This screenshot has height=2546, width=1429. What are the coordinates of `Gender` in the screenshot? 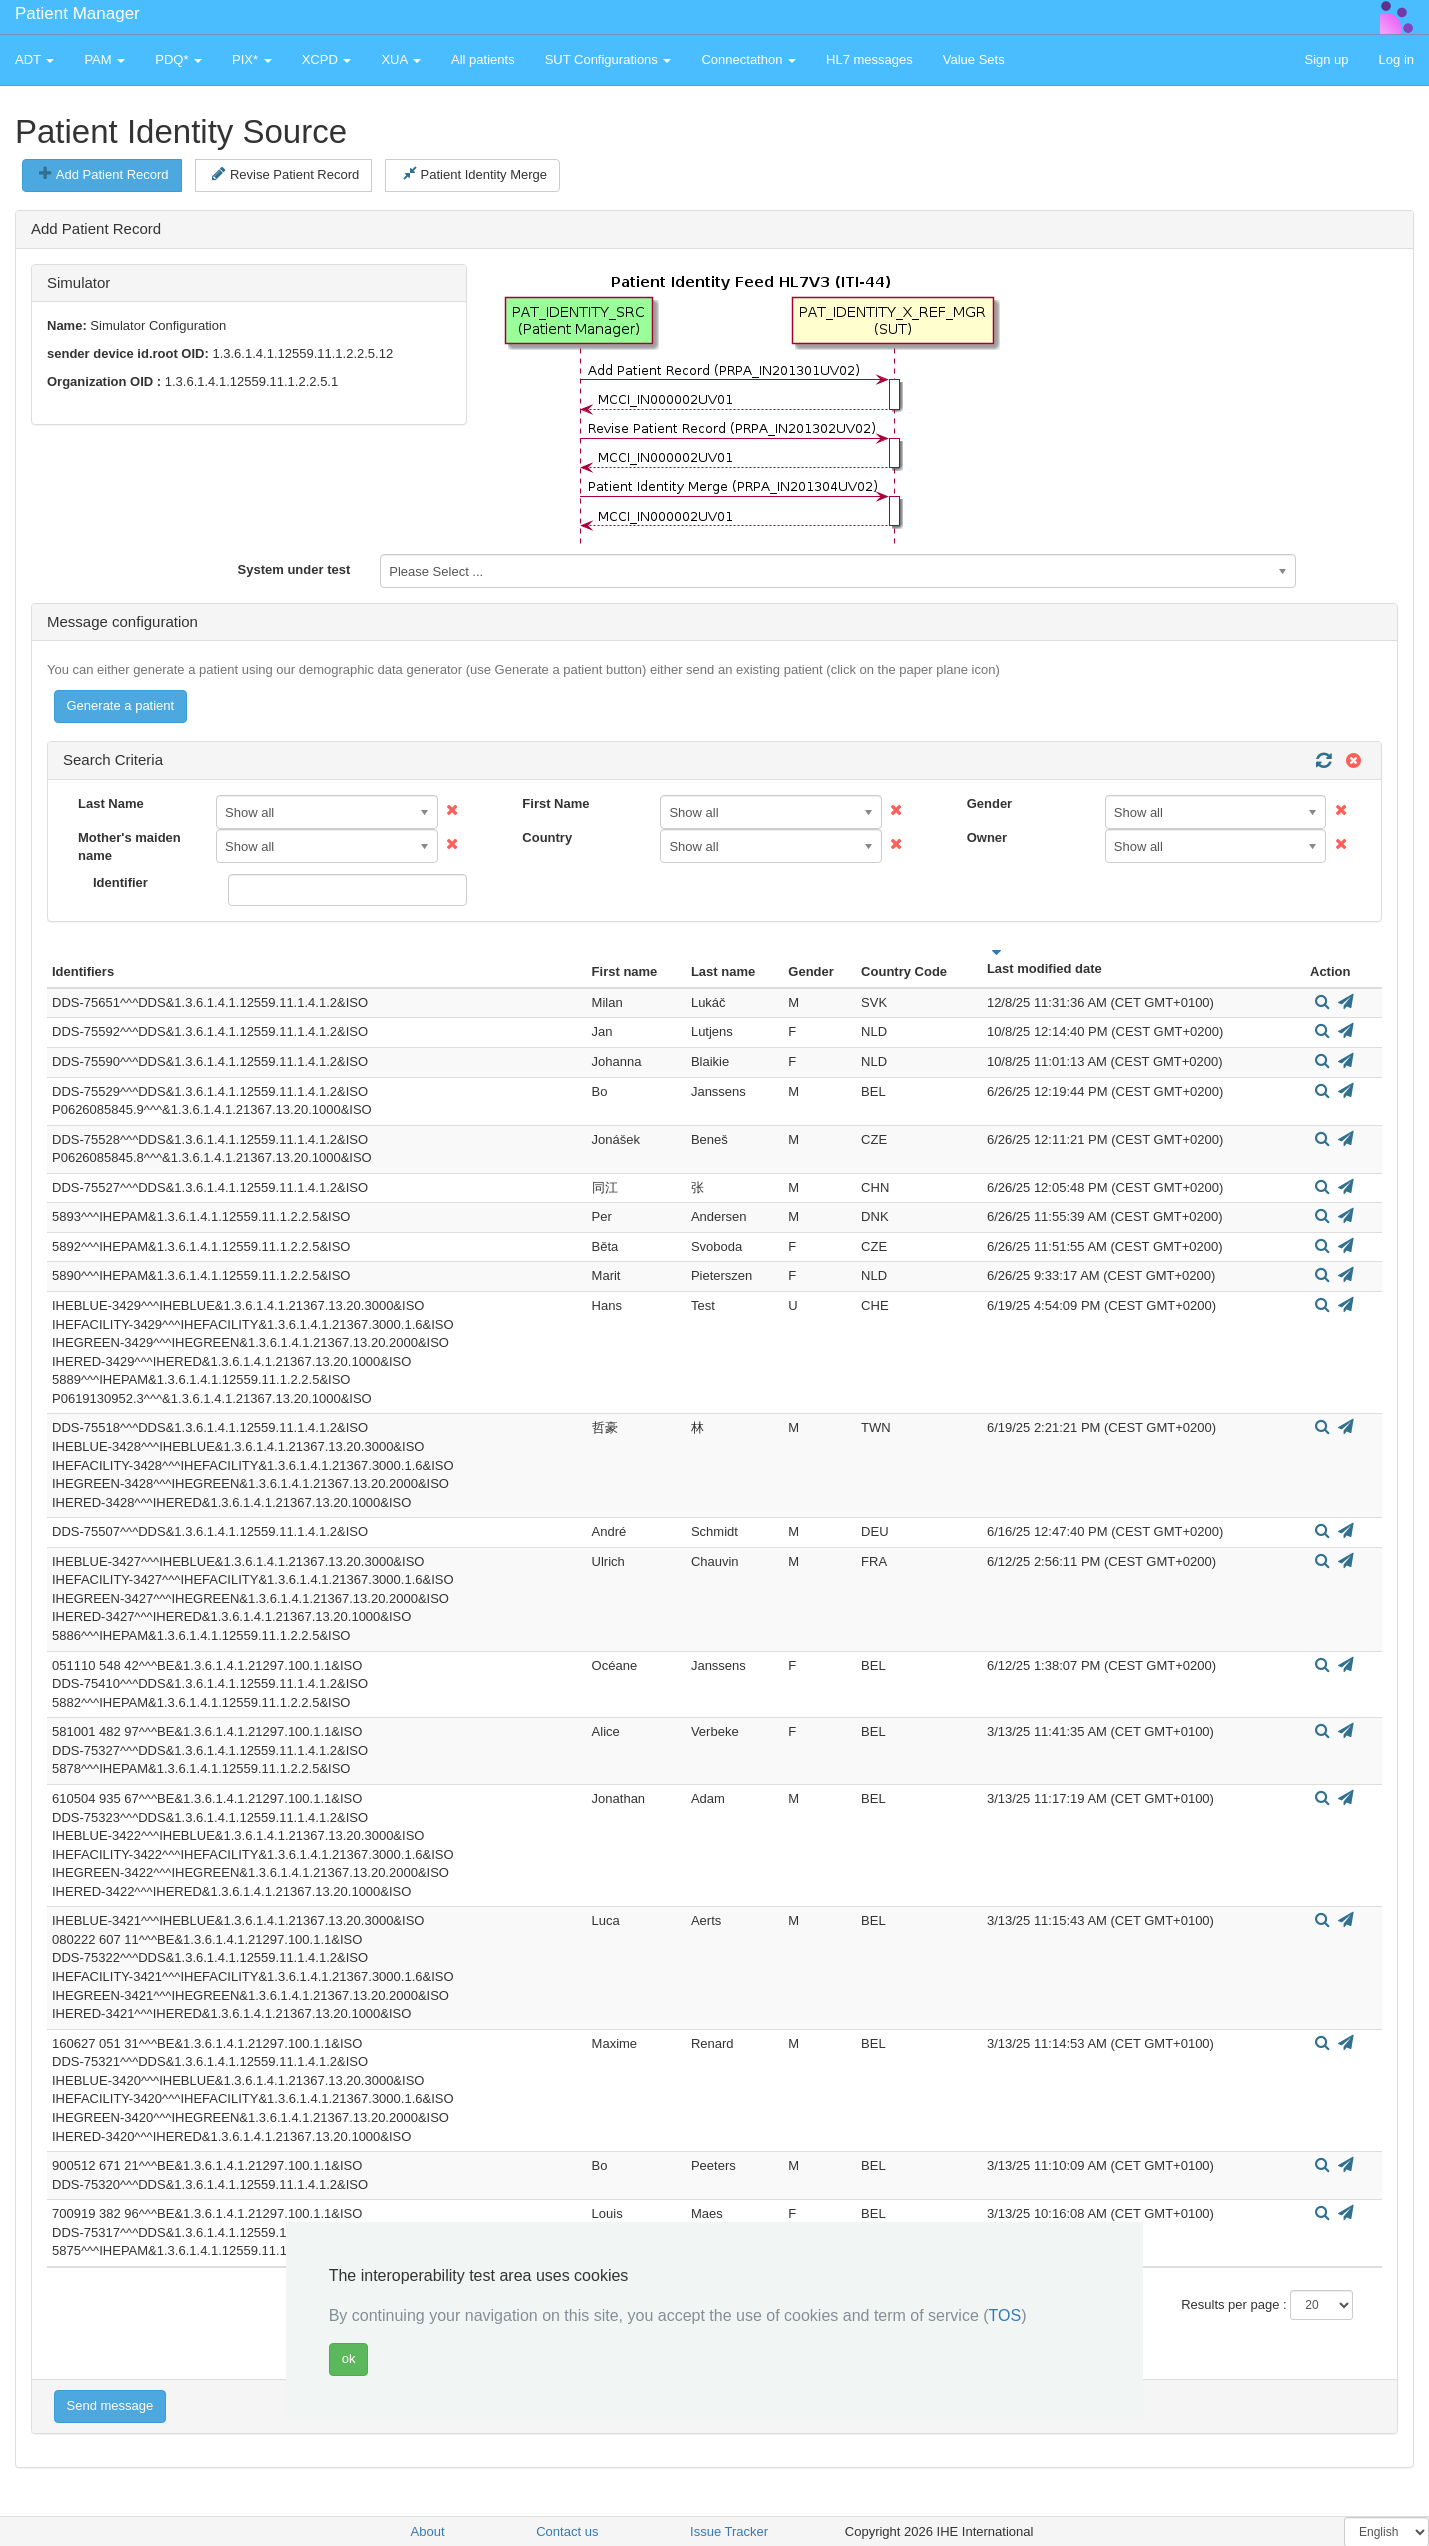 It's located at (990, 803).